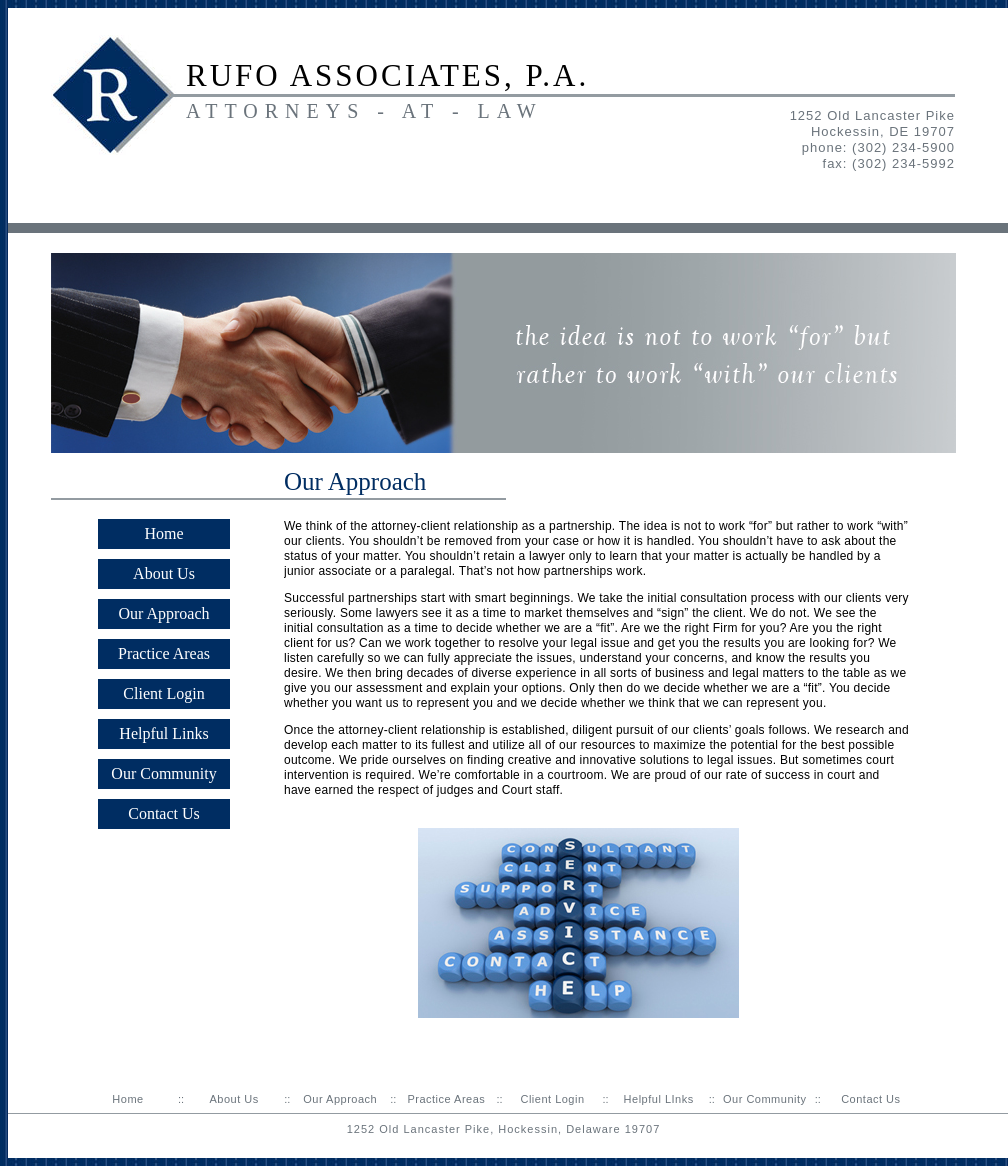 This screenshot has height=1166, width=1008. I want to click on Our Community, so click(163, 773).